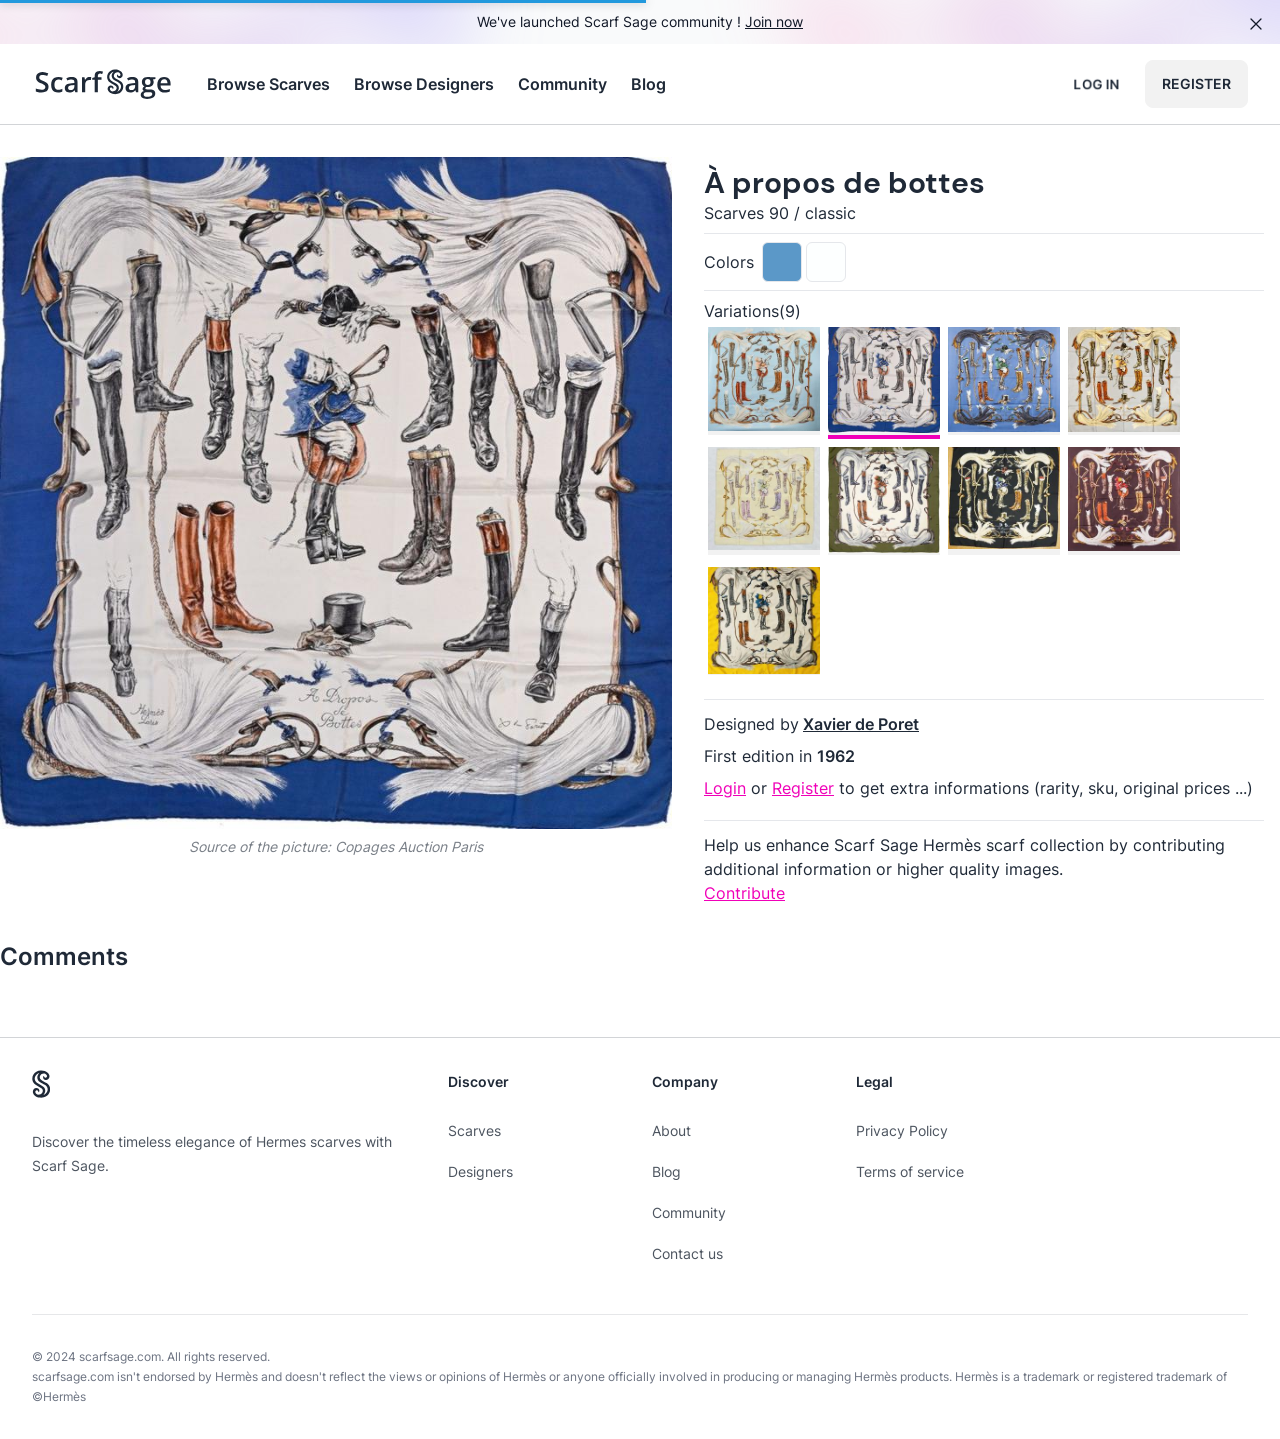  I want to click on Designers, so click(480, 1171).